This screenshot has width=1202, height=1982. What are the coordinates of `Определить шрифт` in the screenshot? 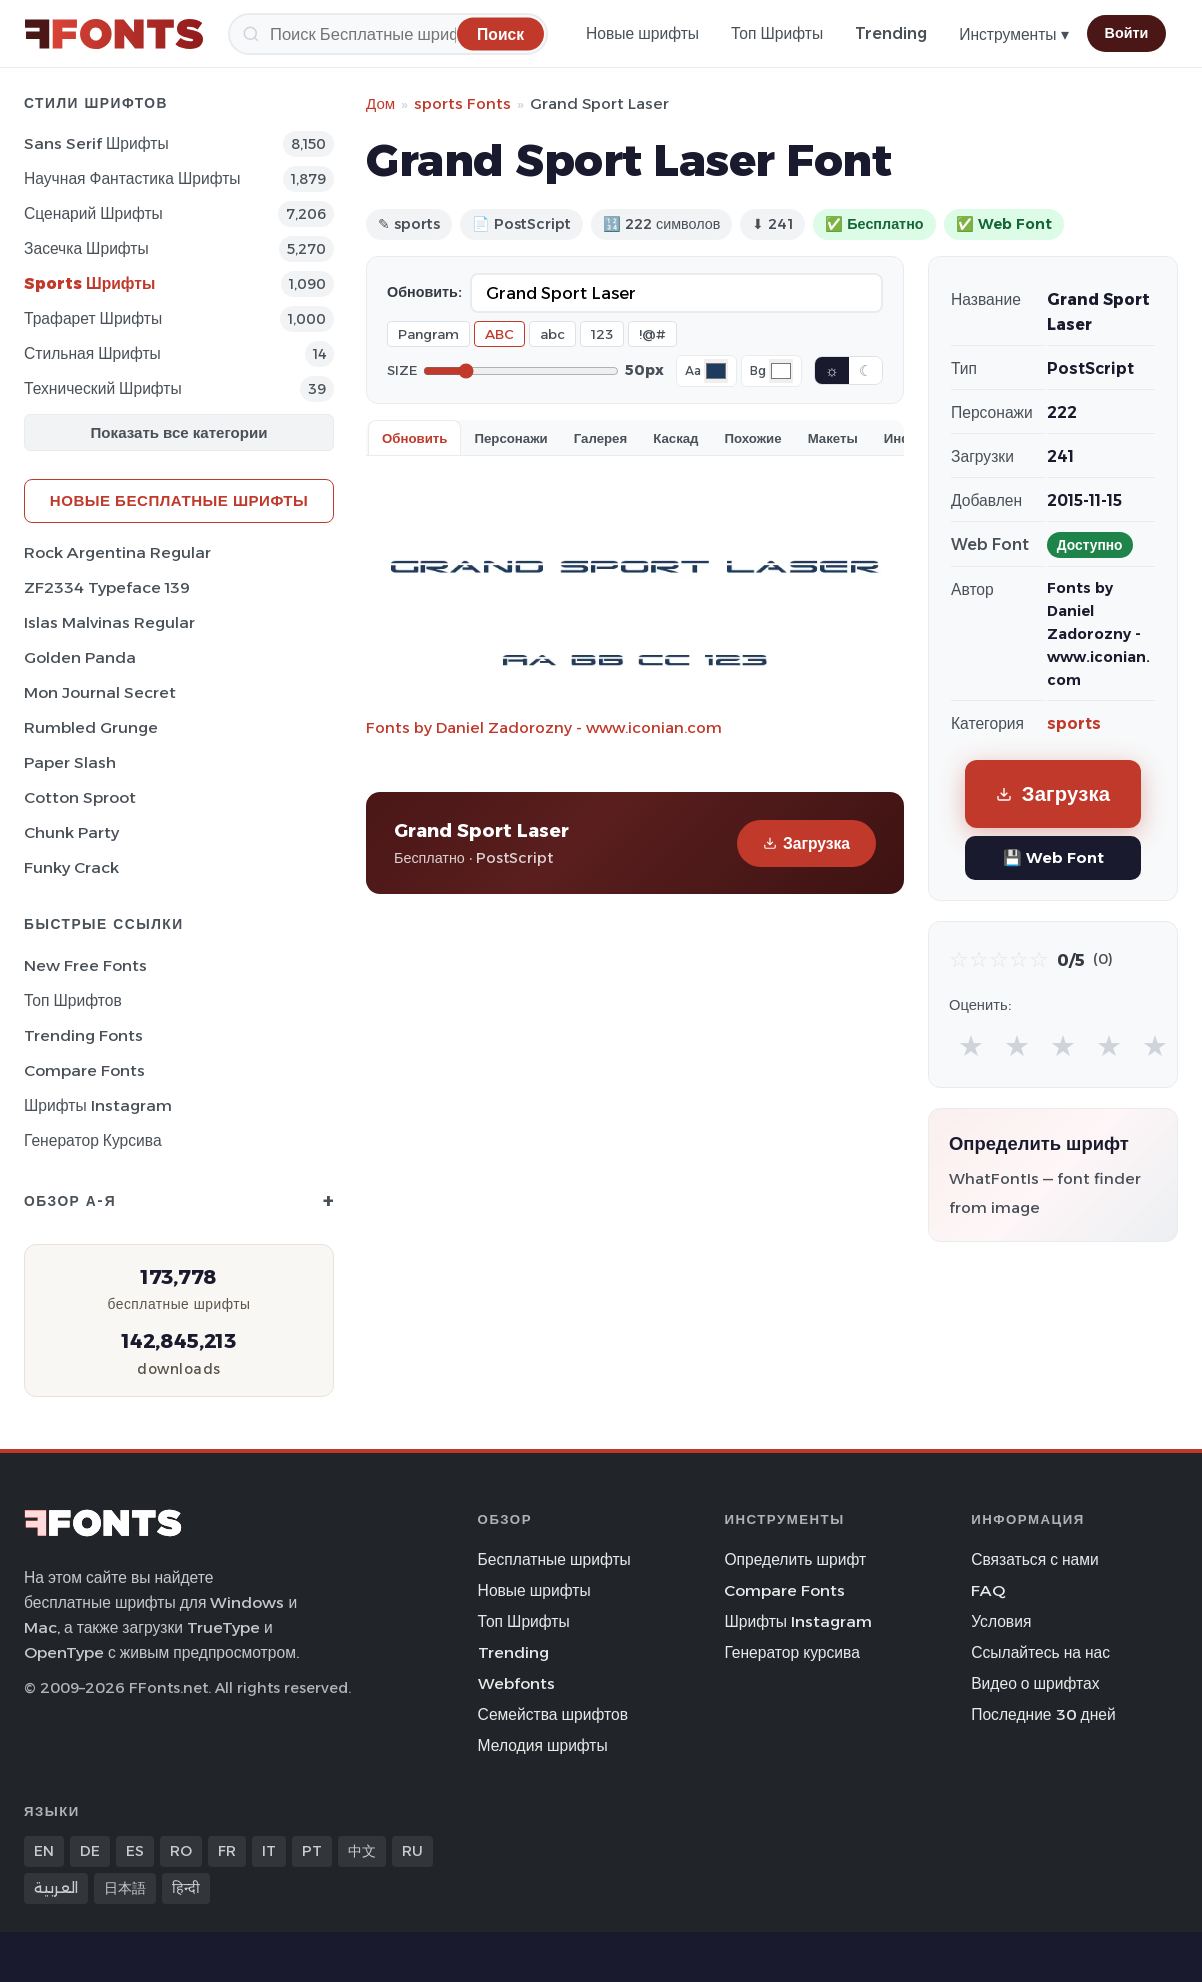 It's located at (795, 1559).